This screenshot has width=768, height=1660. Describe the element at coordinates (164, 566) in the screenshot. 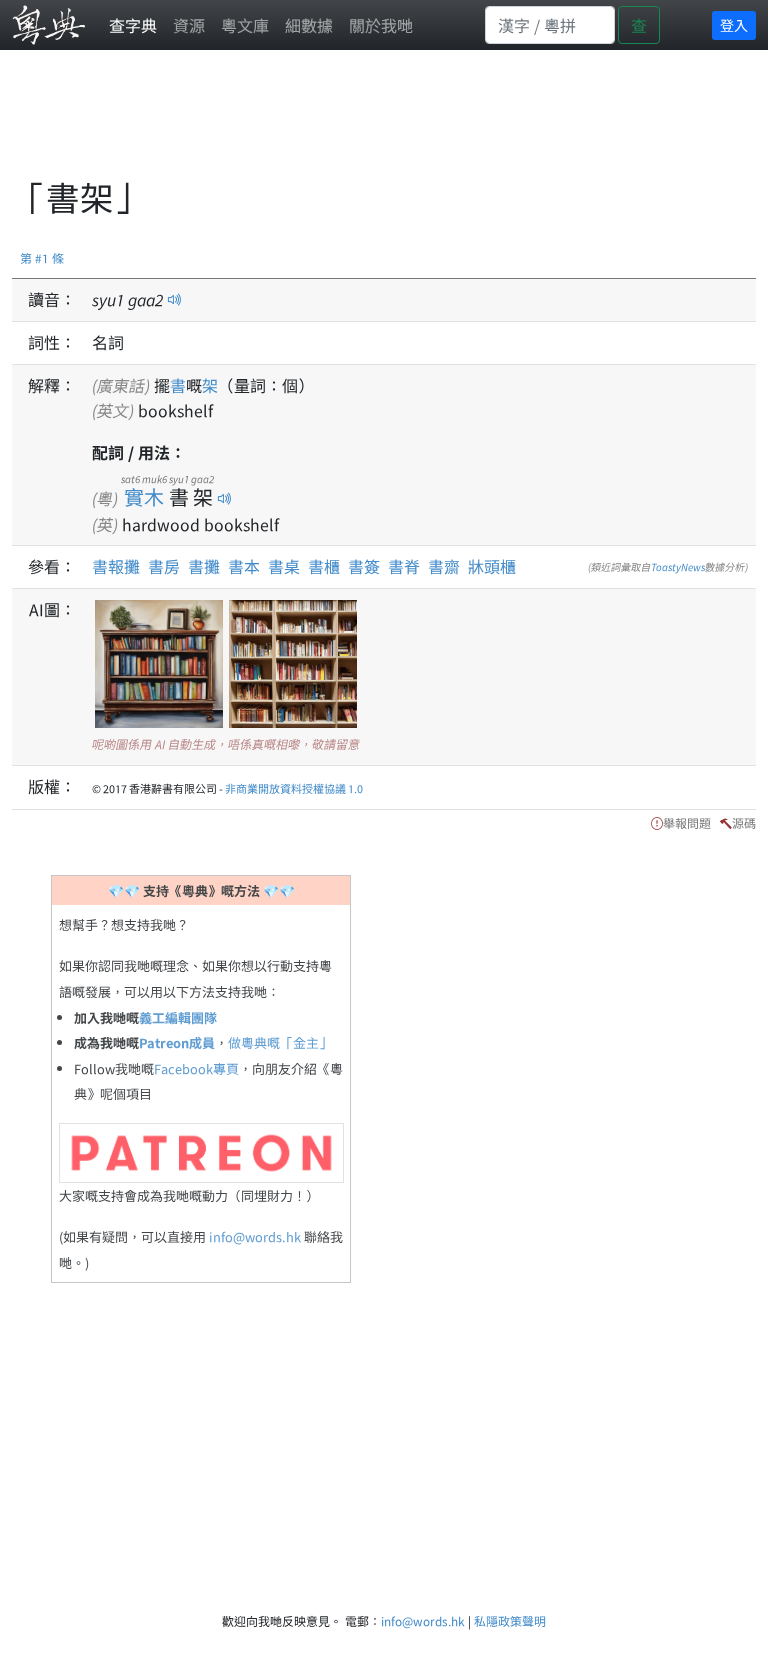

I see `書房` at that location.